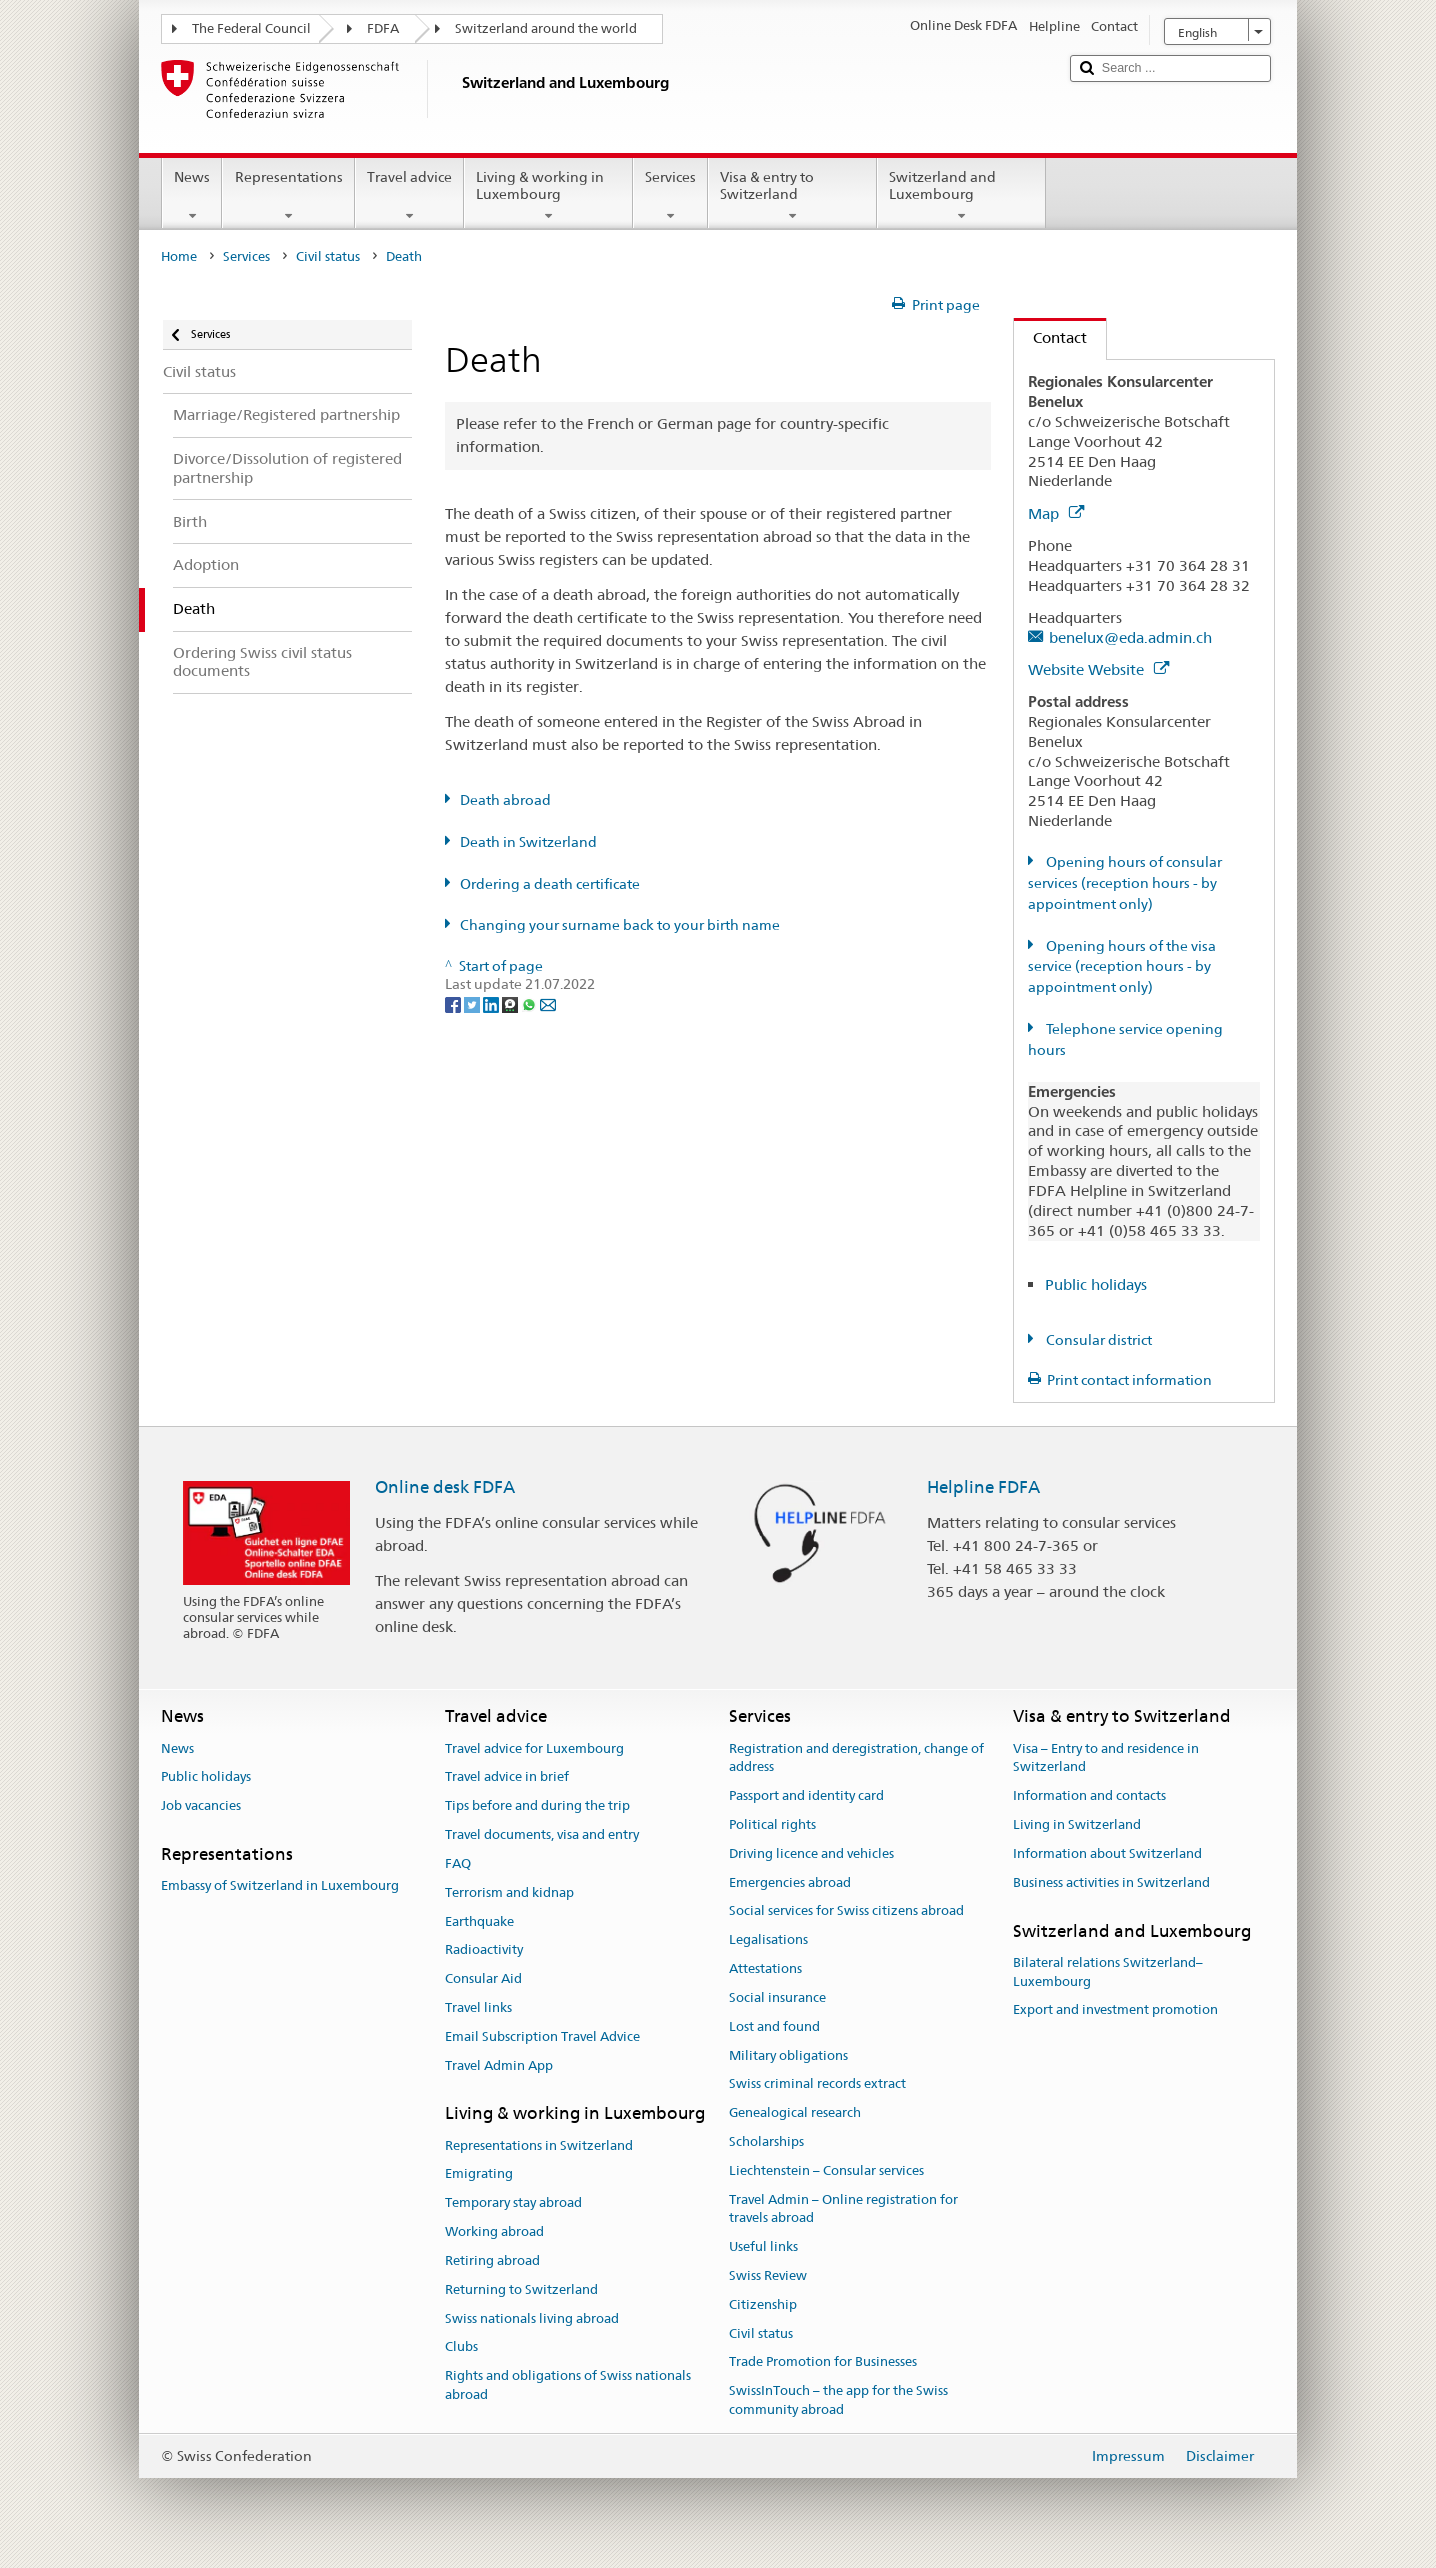 Image resolution: width=1436 pixels, height=2568 pixels. Describe the element at coordinates (1056, 513) in the screenshot. I see `Map` at that location.